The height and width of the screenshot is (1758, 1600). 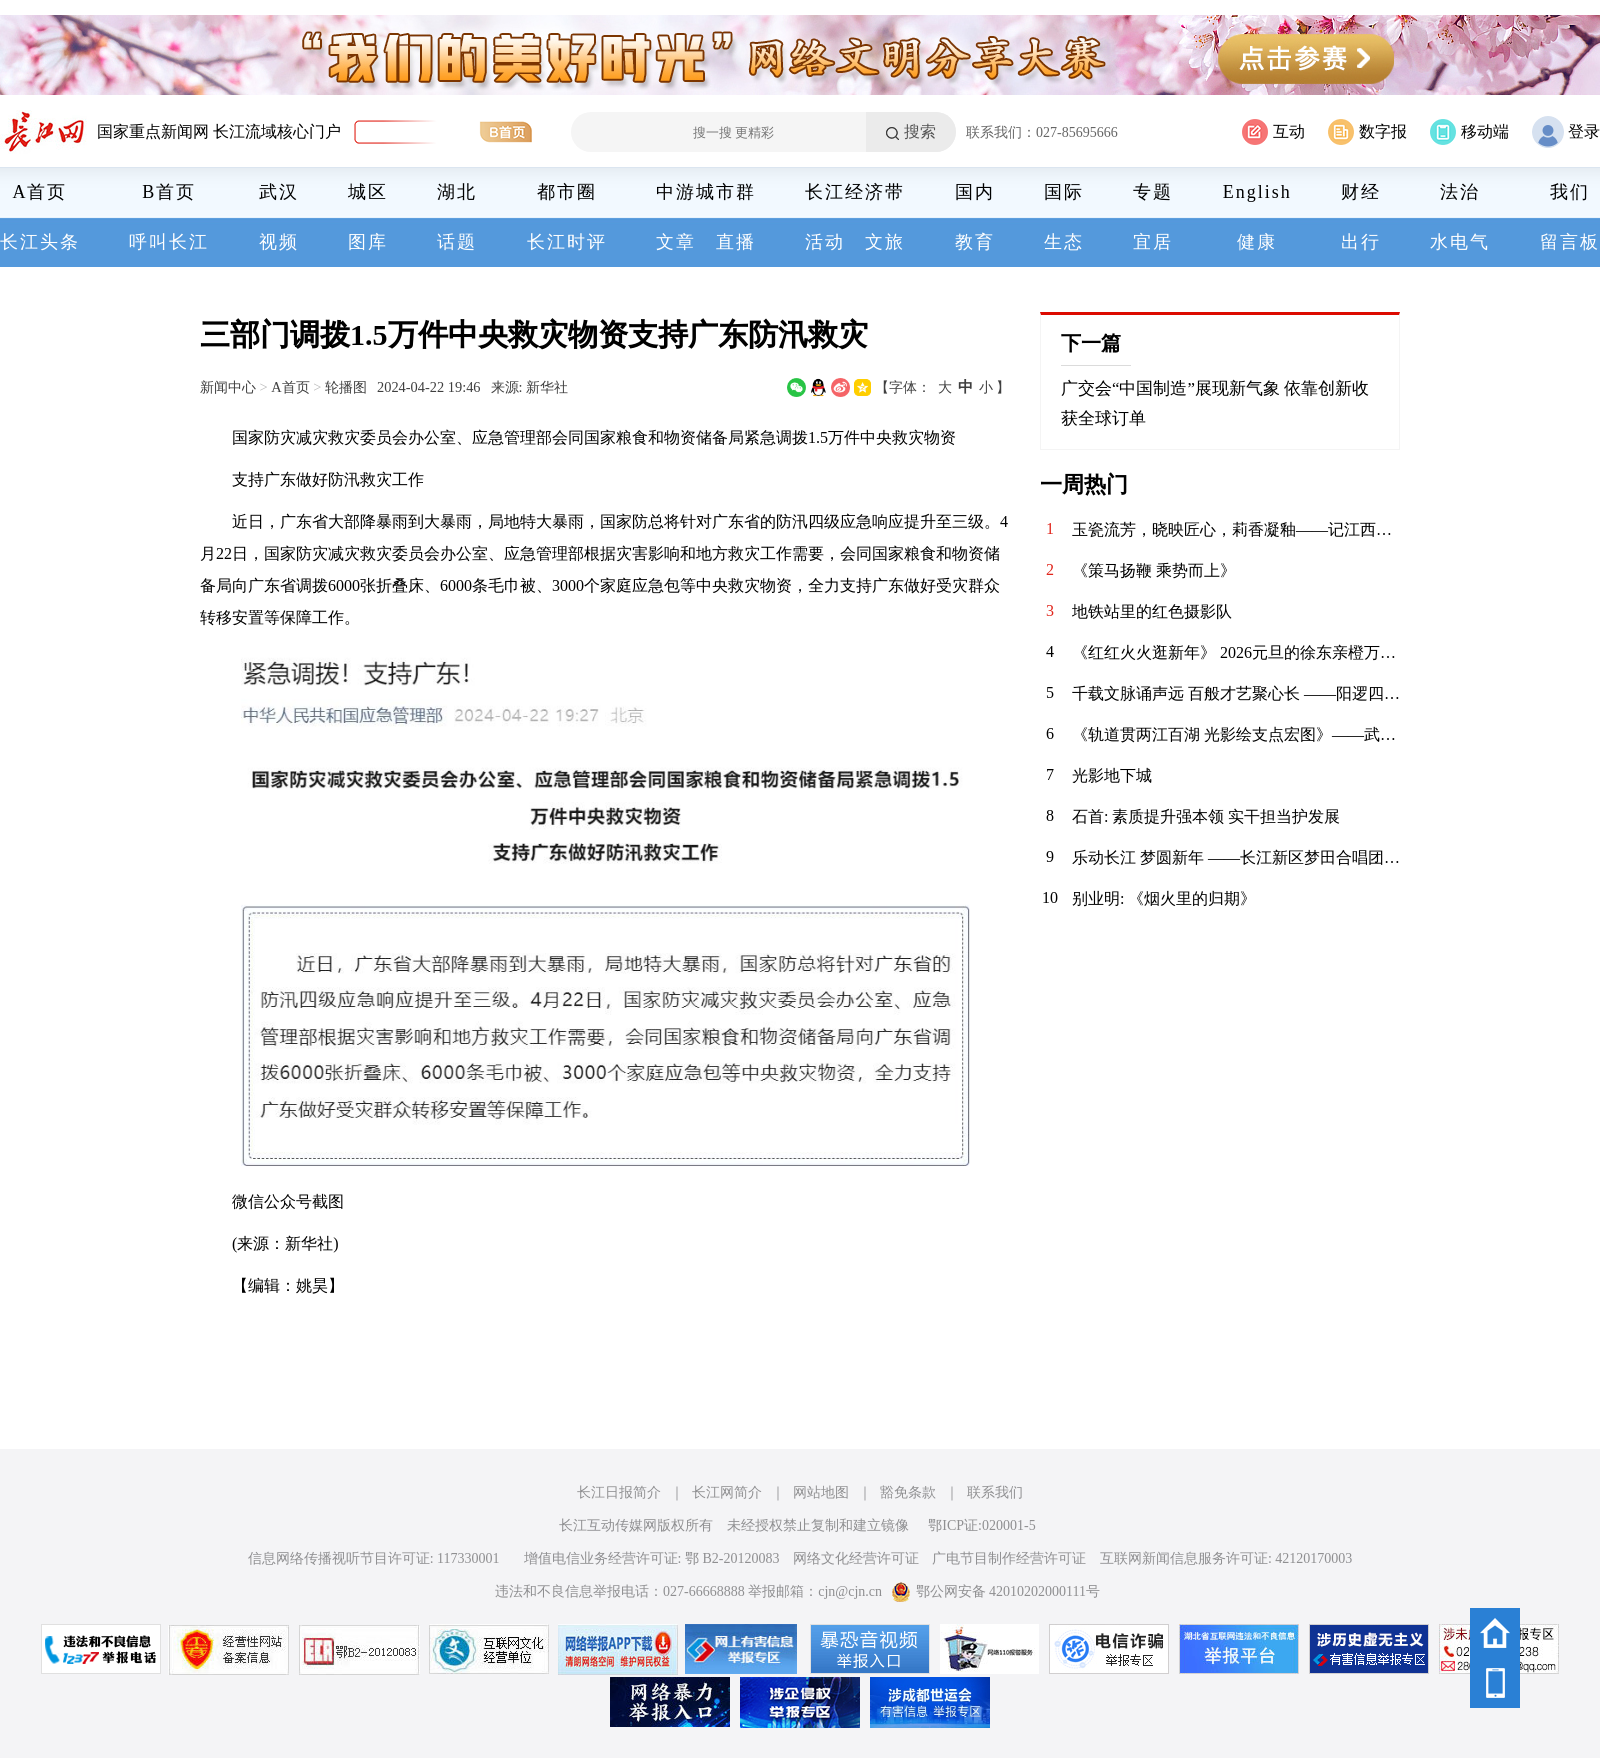 I want to click on 搜索, so click(x=920, y=131).